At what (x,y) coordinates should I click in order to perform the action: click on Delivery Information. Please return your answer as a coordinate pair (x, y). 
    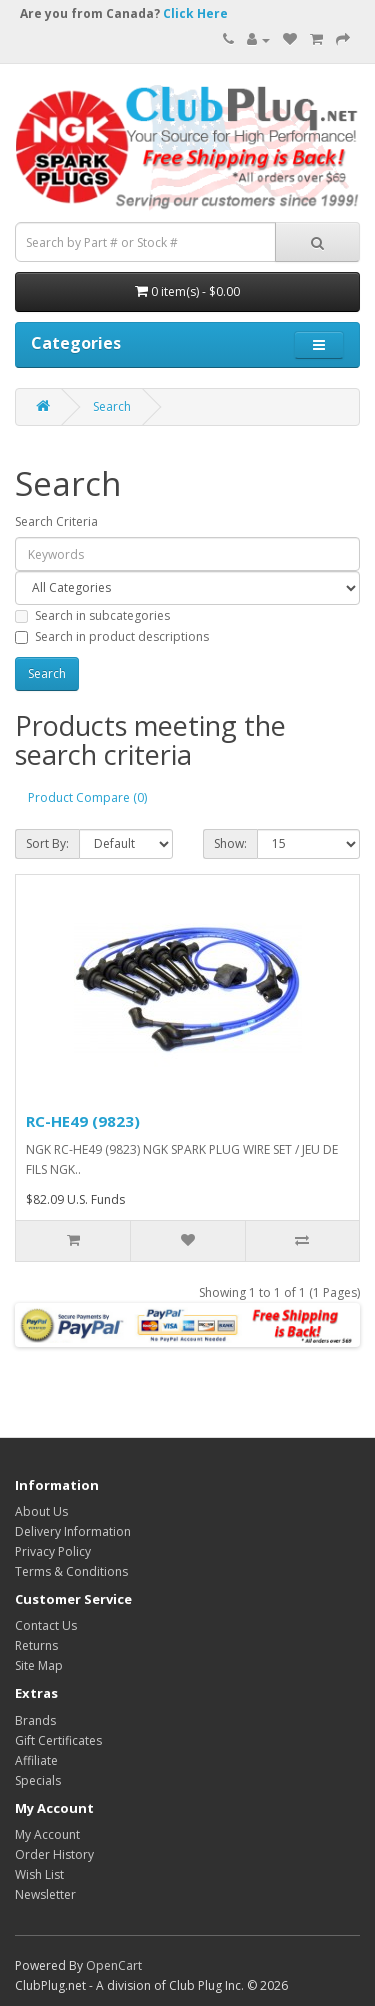
    Looking at the image, I should click on (73, 1531).